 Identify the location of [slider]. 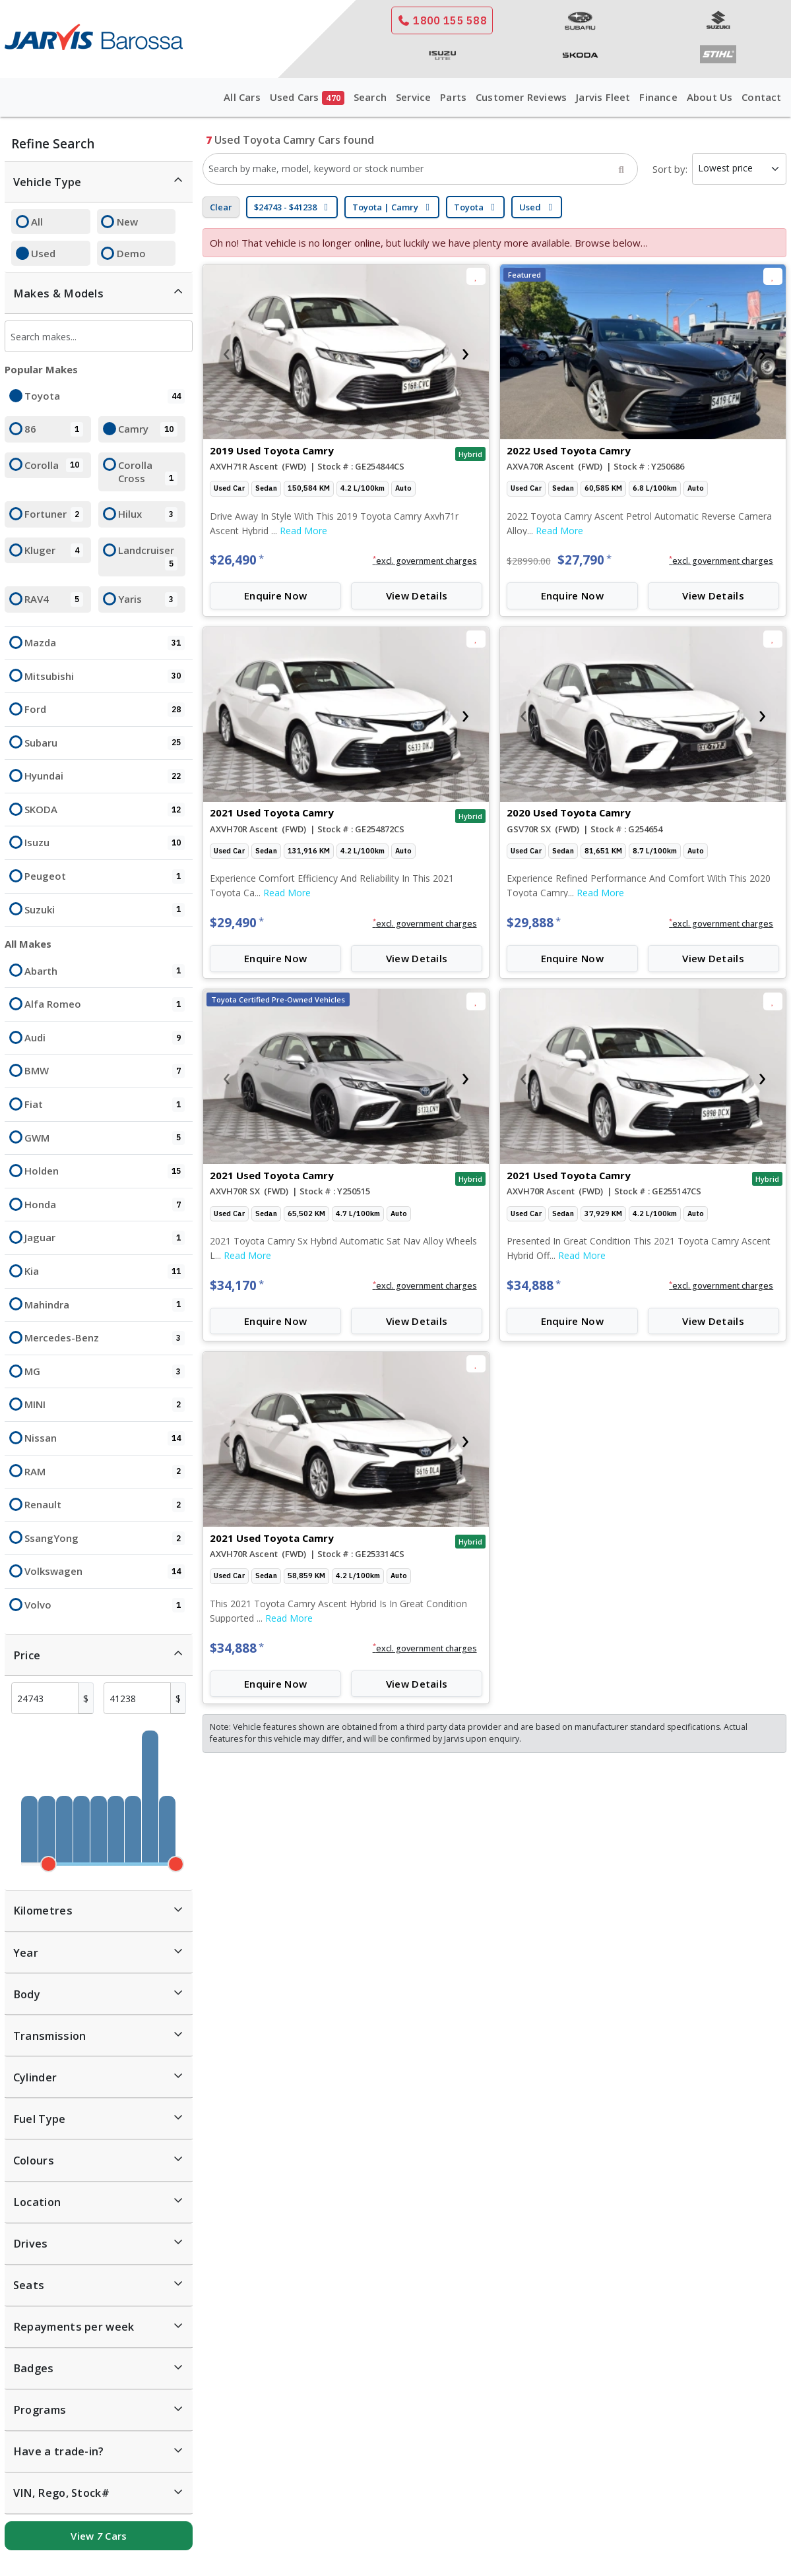
(48, 1864).